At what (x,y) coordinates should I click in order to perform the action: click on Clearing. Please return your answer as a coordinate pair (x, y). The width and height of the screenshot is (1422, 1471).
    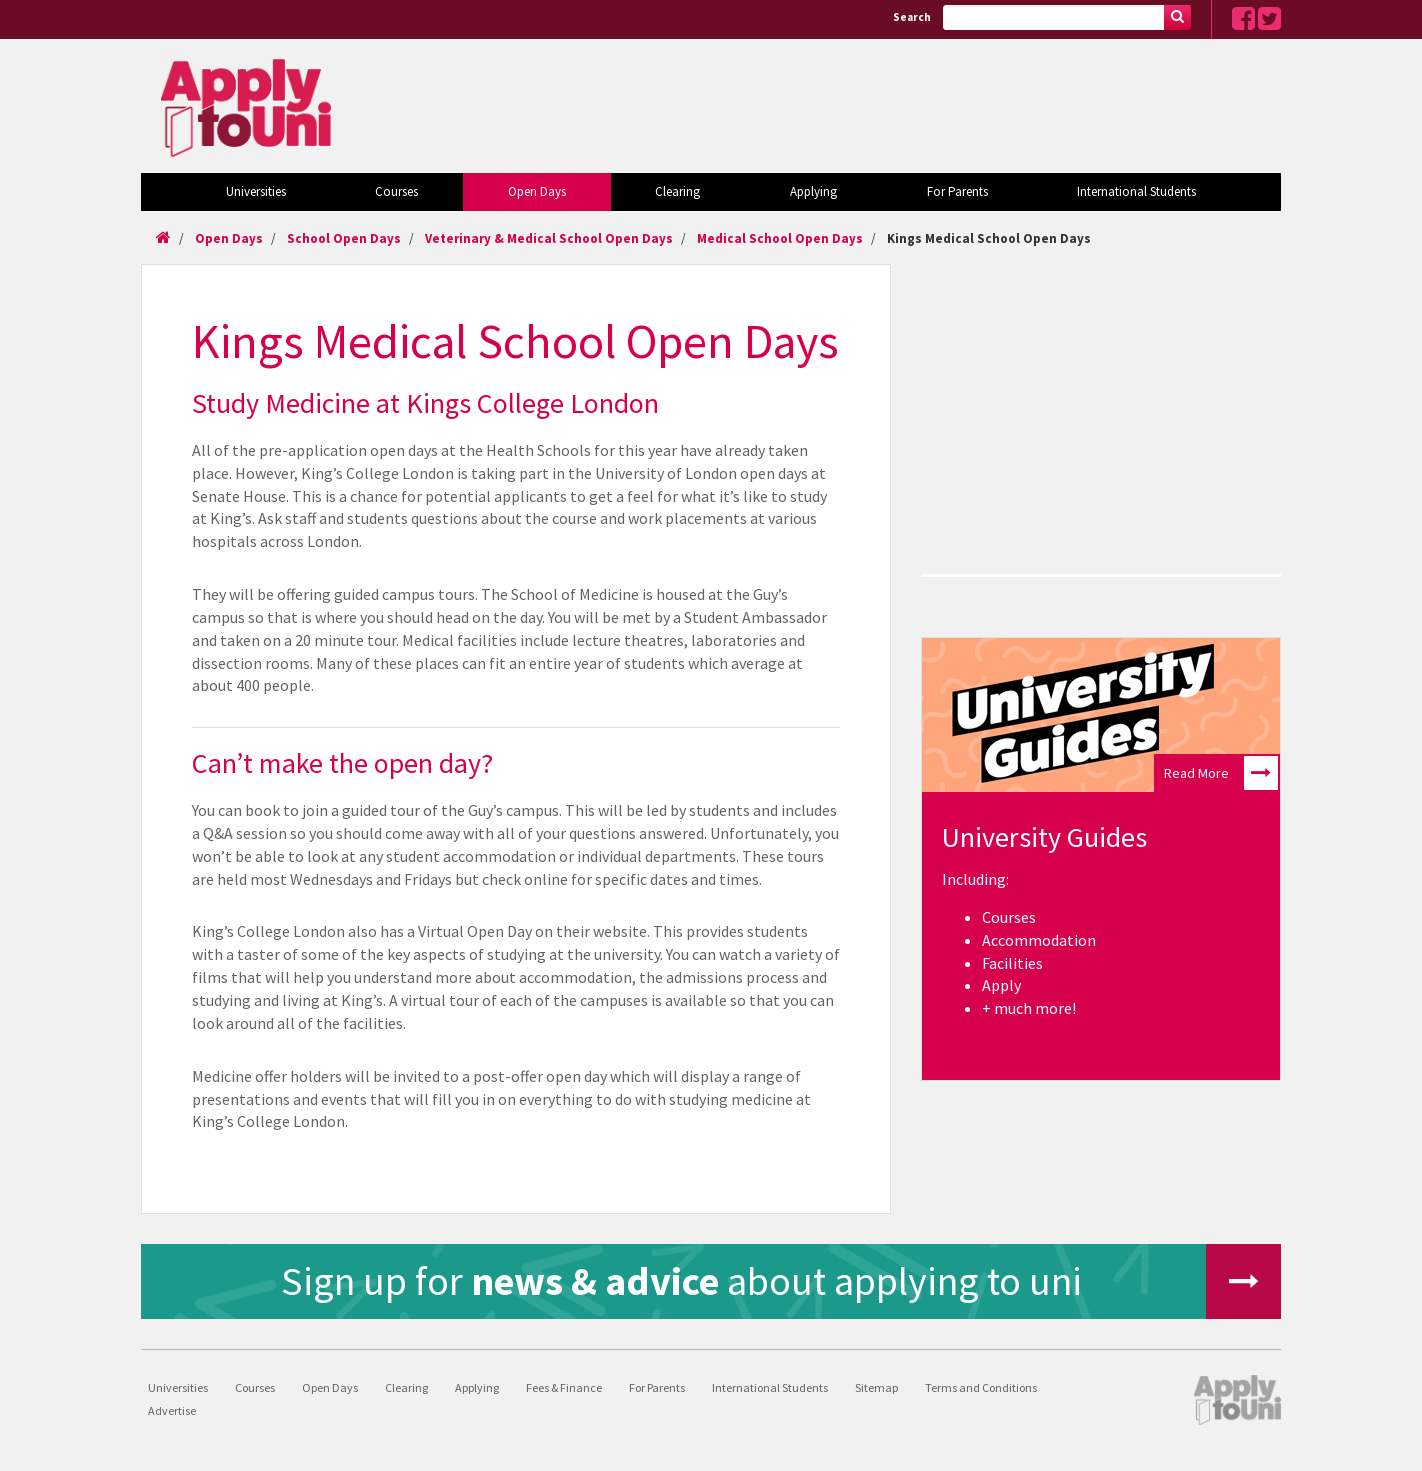
    Looking at the image, I should click on (677, 191).